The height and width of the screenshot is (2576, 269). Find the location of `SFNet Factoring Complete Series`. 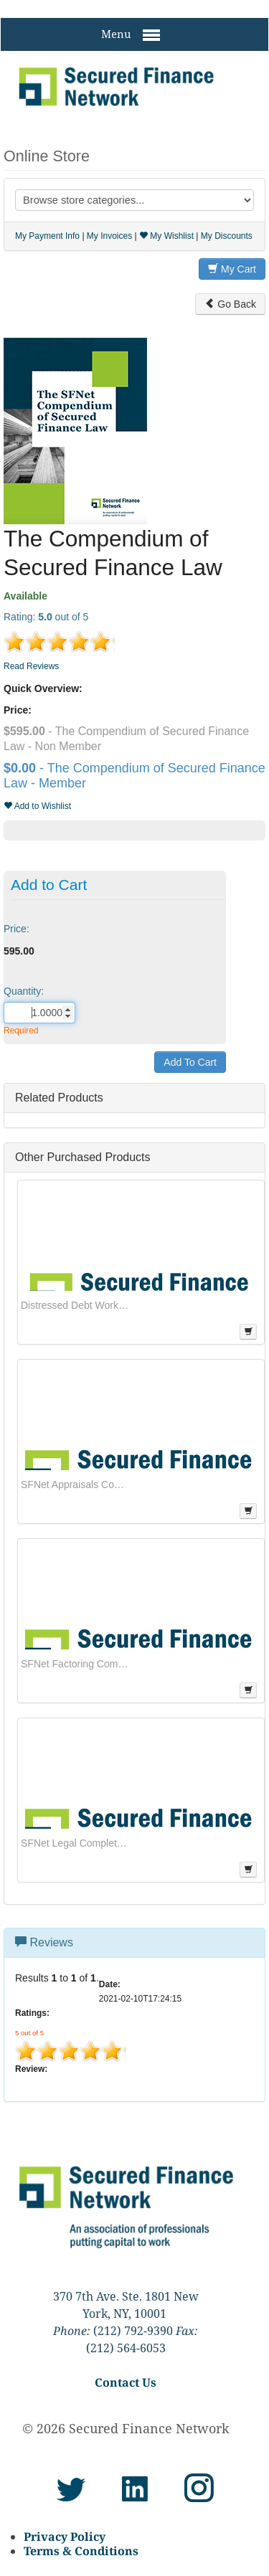

SFNet Factoring Complete Series is located at coordinates (74, 1664).